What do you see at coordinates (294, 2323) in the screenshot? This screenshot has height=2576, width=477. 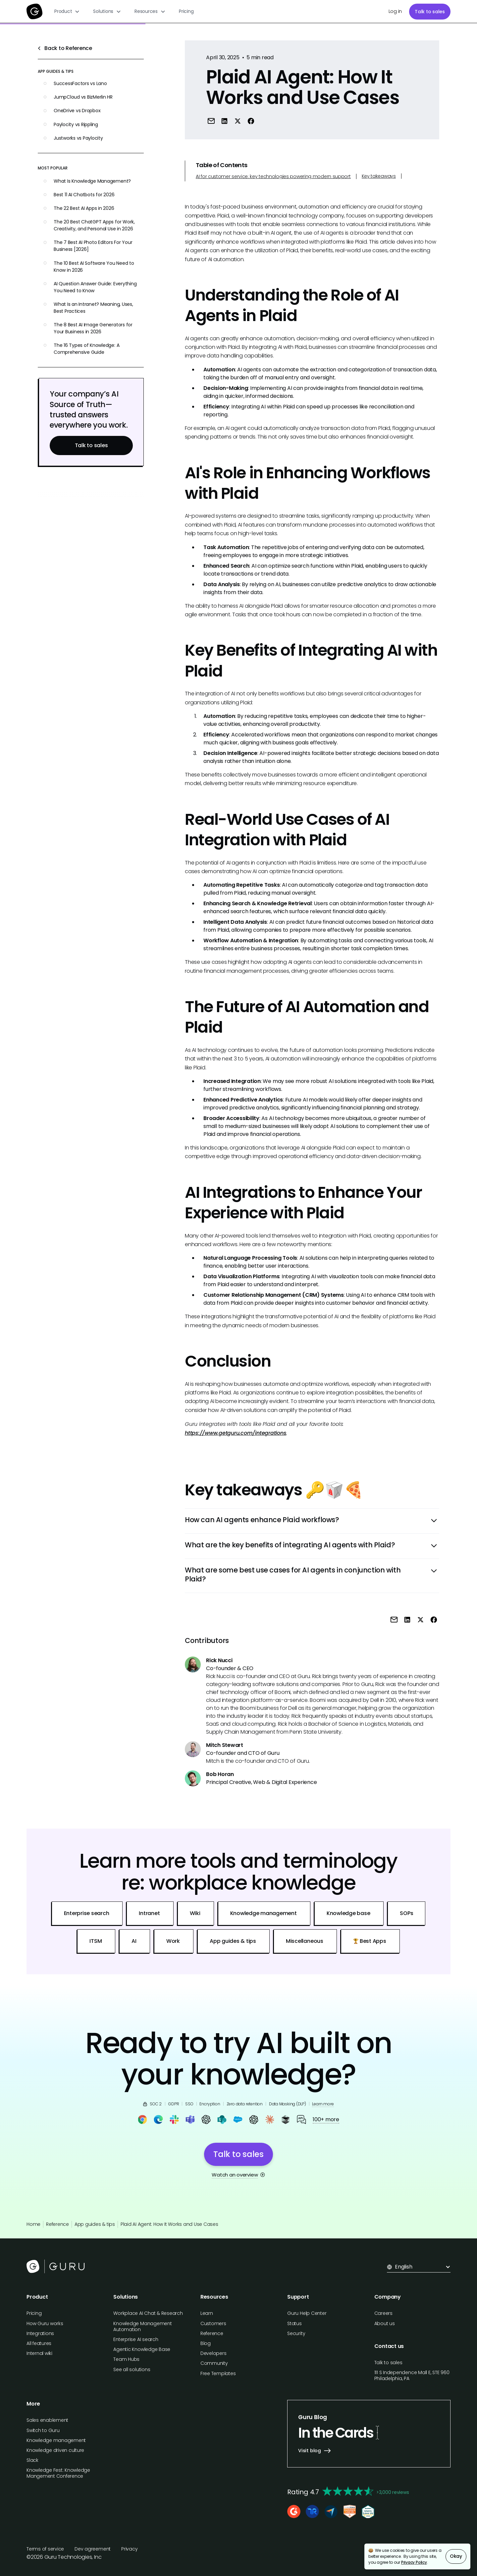 I see `Status` at bounding box center [294, 2323].